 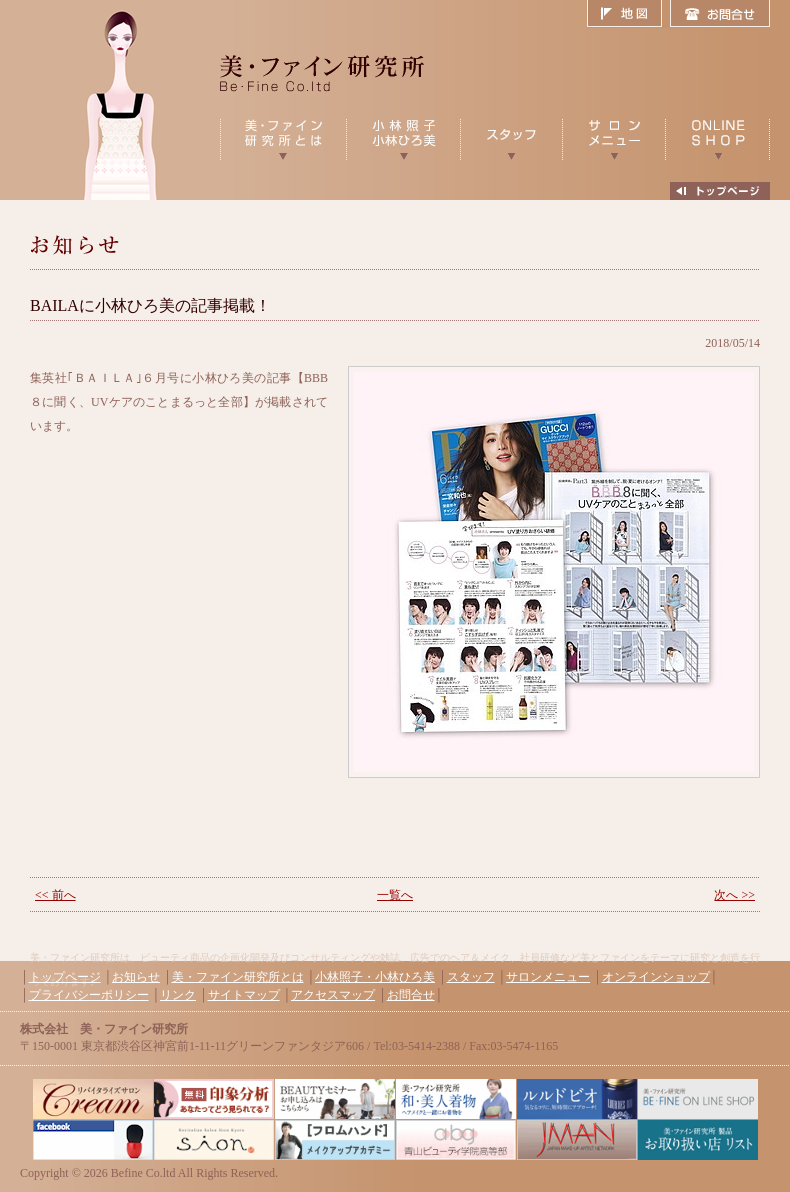 I want to click on お問合せ, so click(x=720, y=14).